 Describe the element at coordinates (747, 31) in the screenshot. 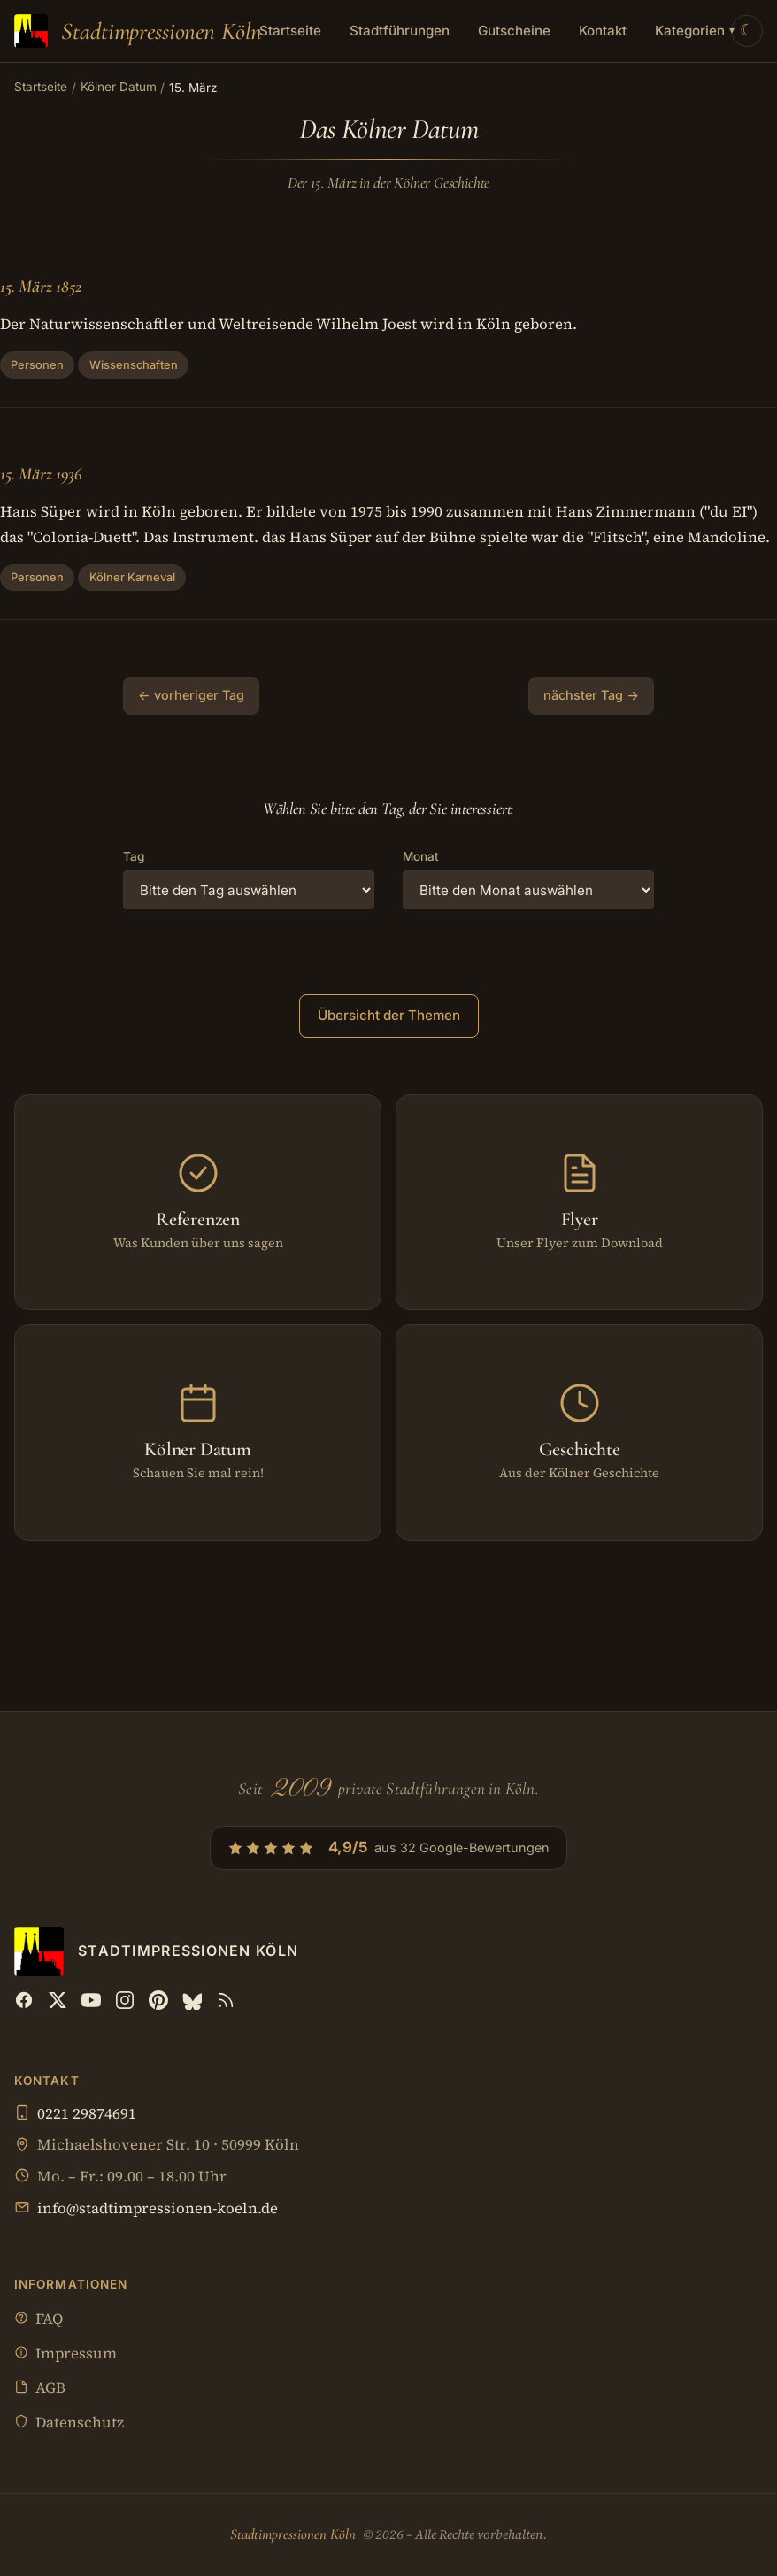

I see `[Theme wechseln]` at that location.